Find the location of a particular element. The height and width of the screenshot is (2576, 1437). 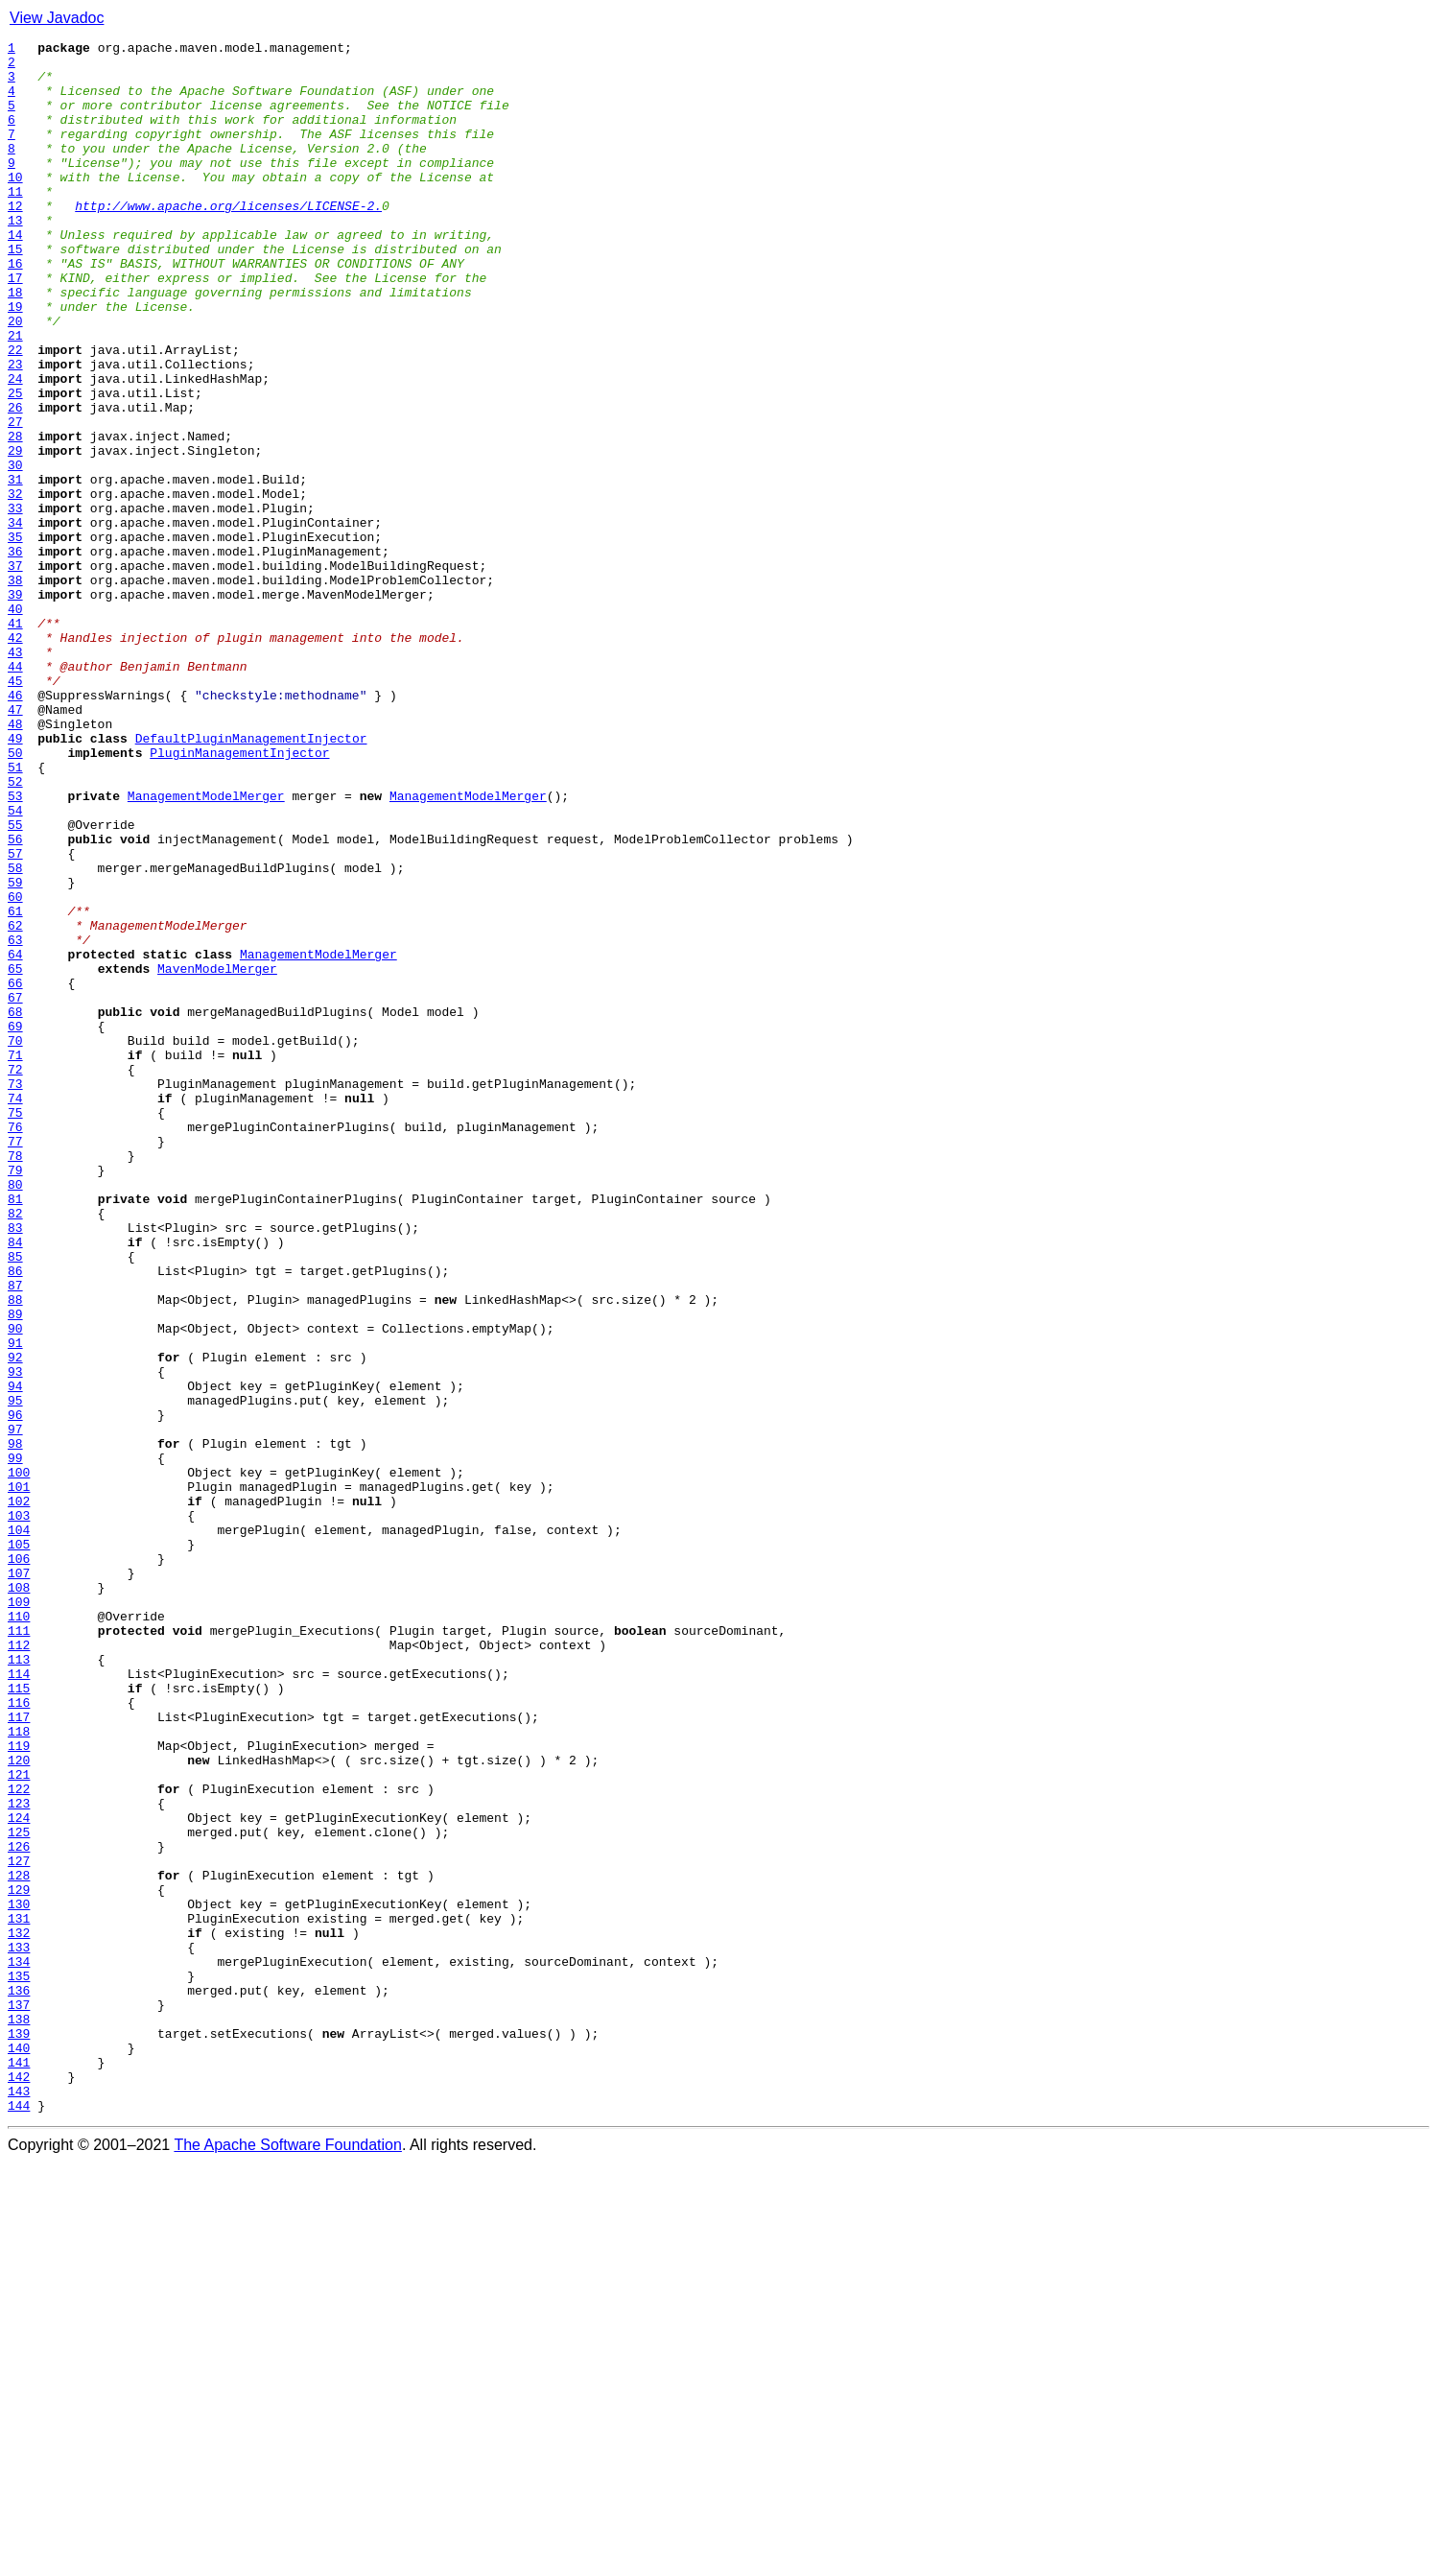

54 is located at coordinates (15, 965).